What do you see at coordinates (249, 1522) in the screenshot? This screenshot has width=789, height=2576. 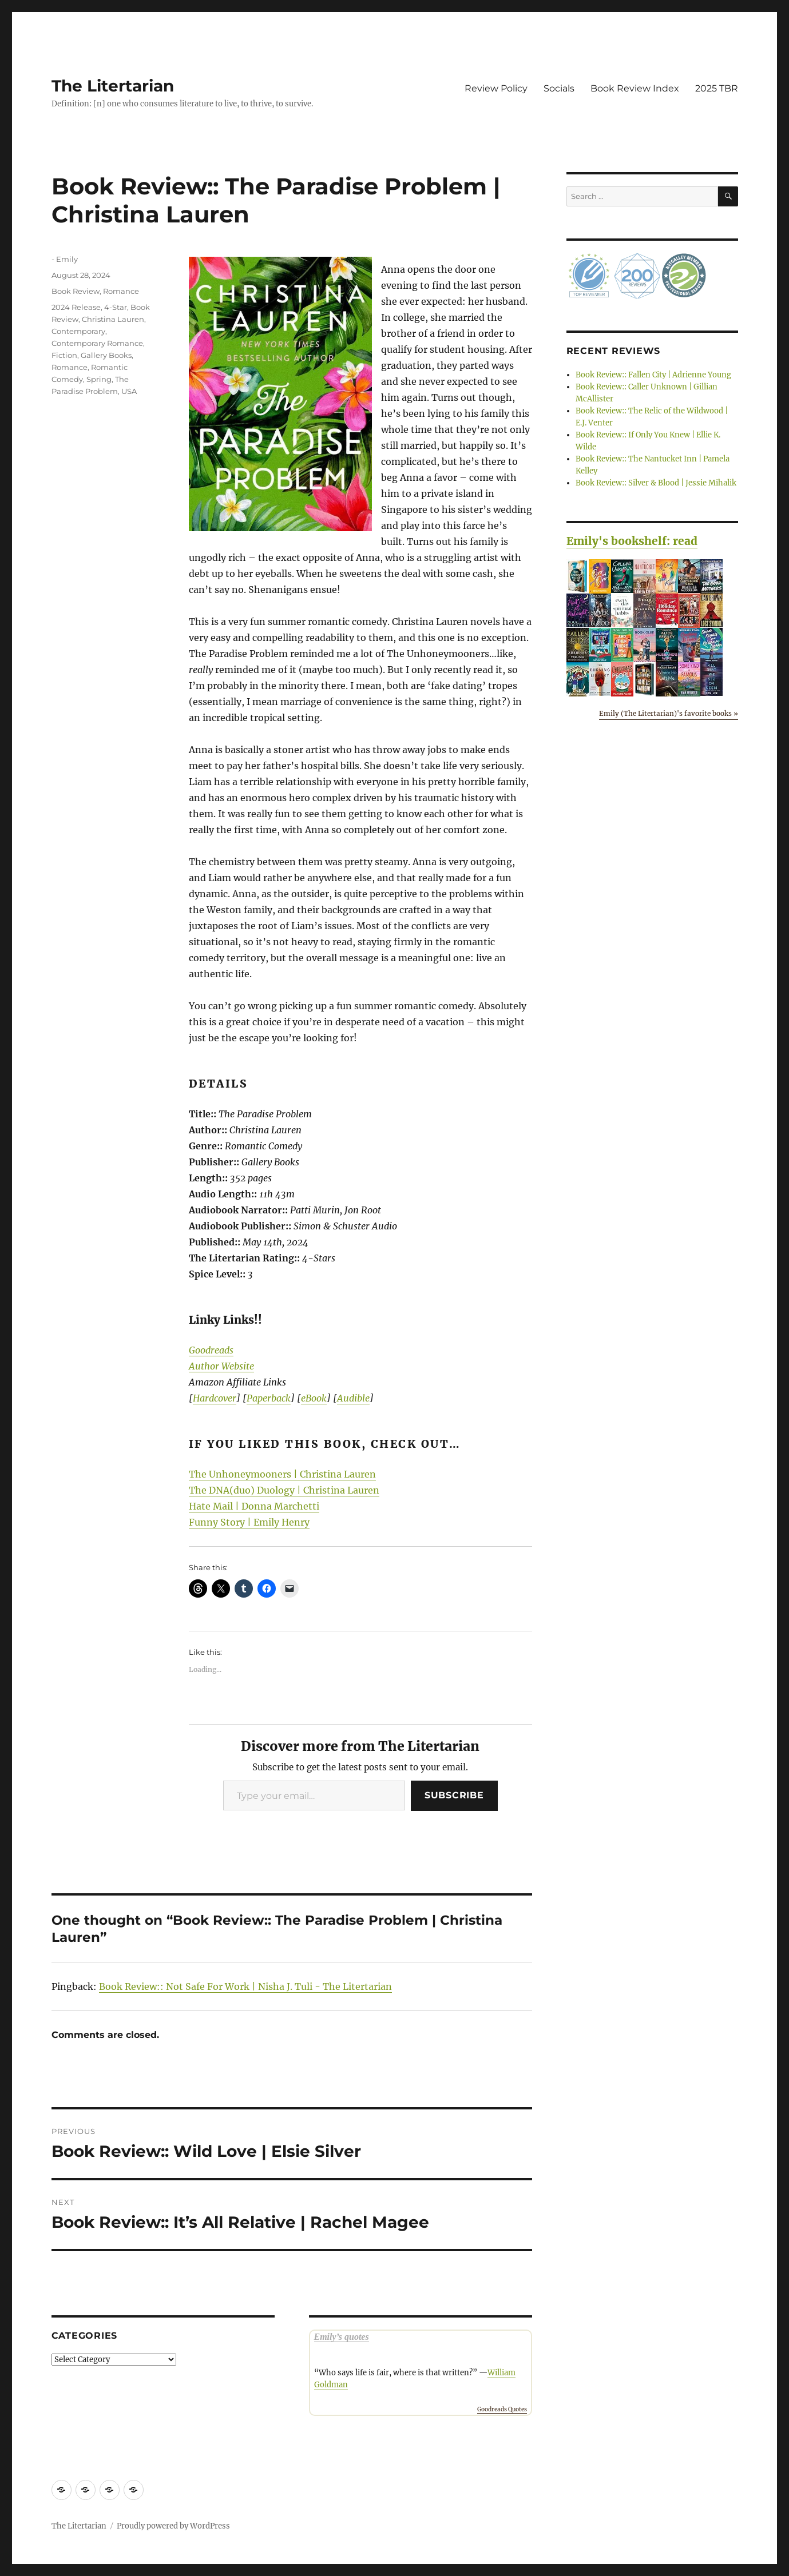 I see `Funny Story | Emily Henry` at bounding box center [249, 1522].